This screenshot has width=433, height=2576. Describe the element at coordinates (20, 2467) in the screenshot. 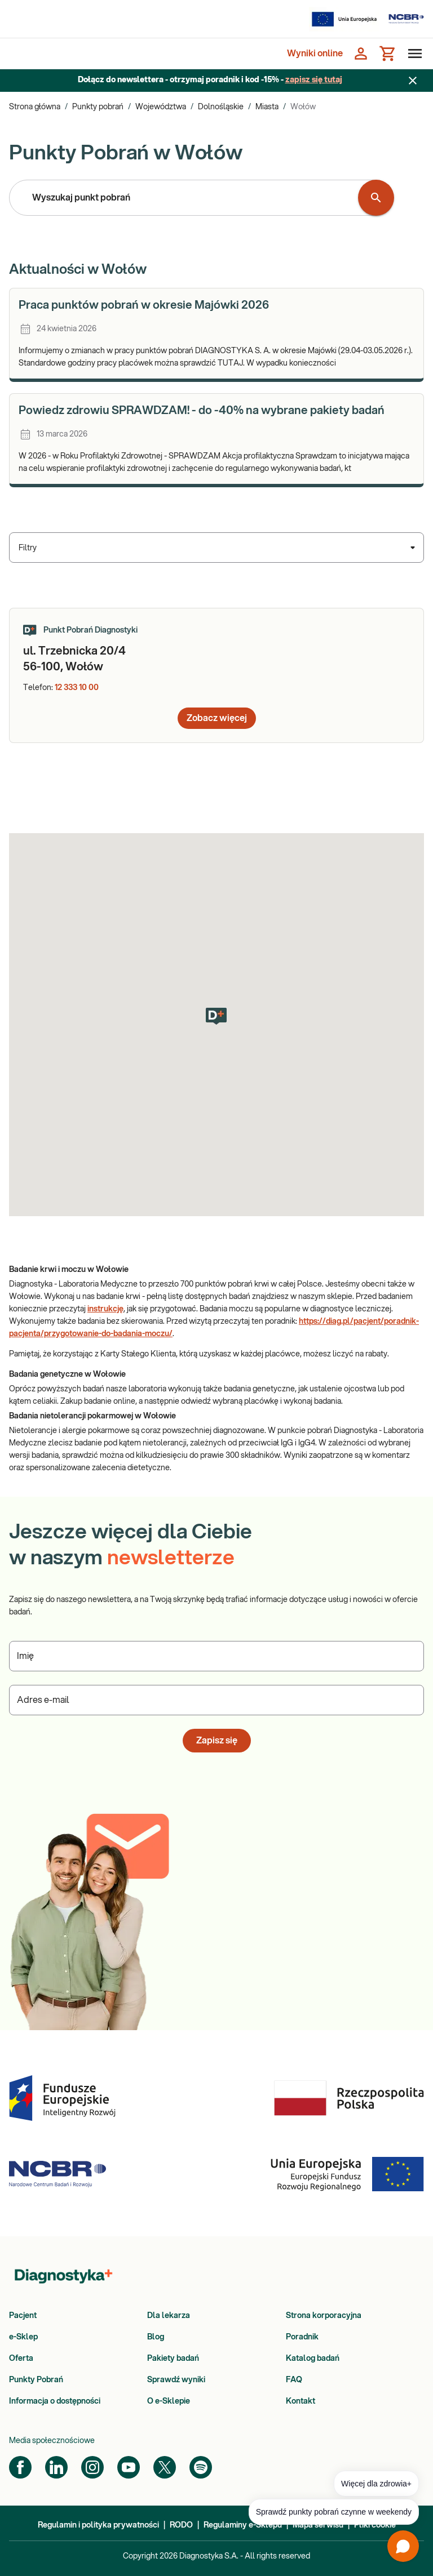

I see `[Facebook]` at that location.